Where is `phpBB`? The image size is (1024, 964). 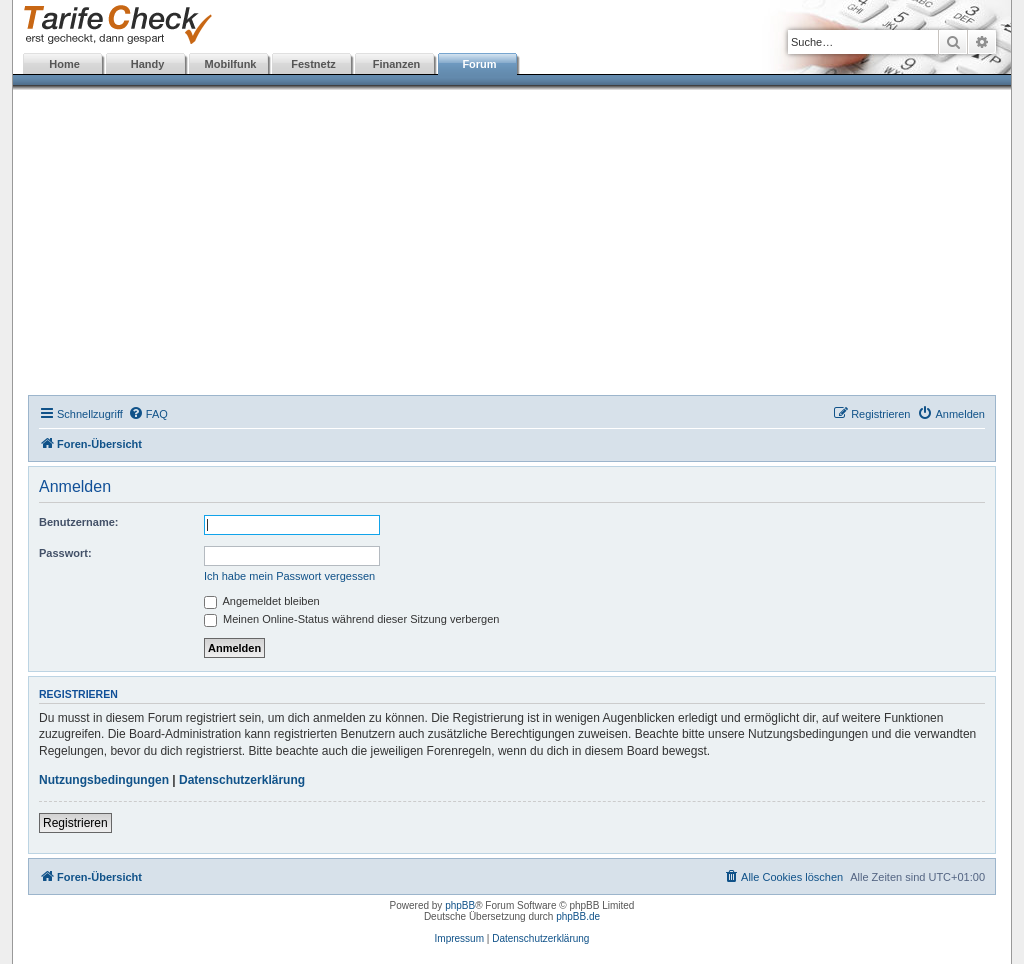 phpBB is located at coordinates (460, 905).